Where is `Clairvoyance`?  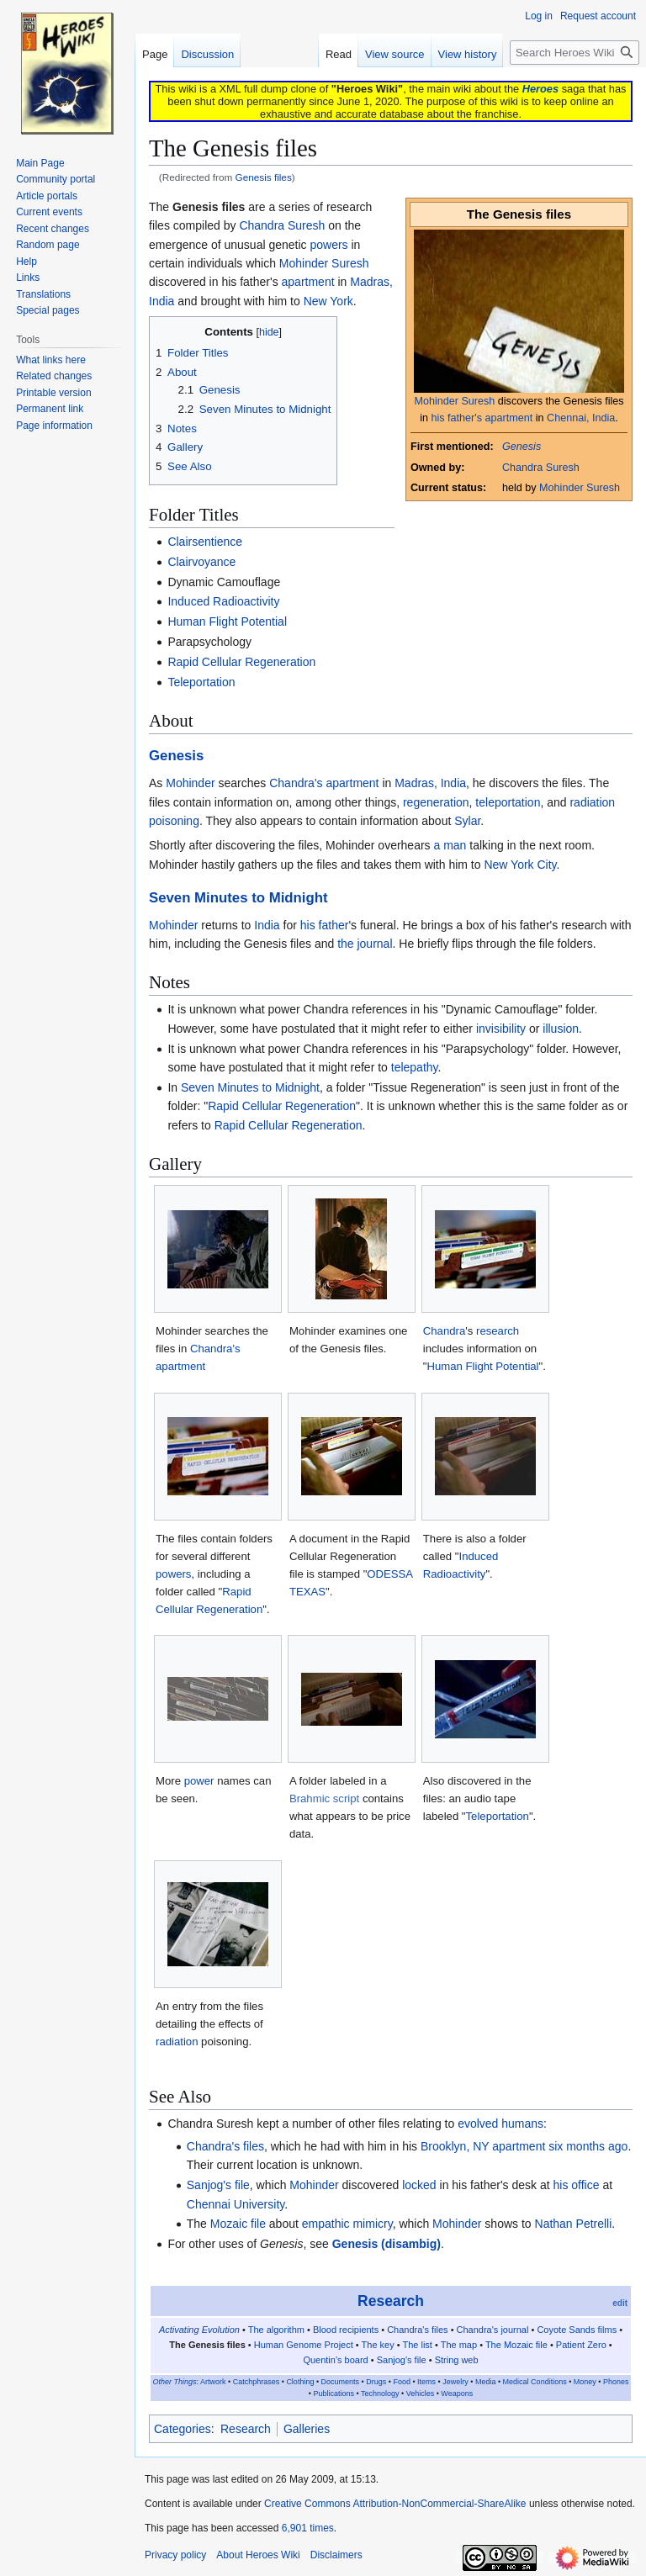
Clairvoyance is located at coordinates (201, 562).